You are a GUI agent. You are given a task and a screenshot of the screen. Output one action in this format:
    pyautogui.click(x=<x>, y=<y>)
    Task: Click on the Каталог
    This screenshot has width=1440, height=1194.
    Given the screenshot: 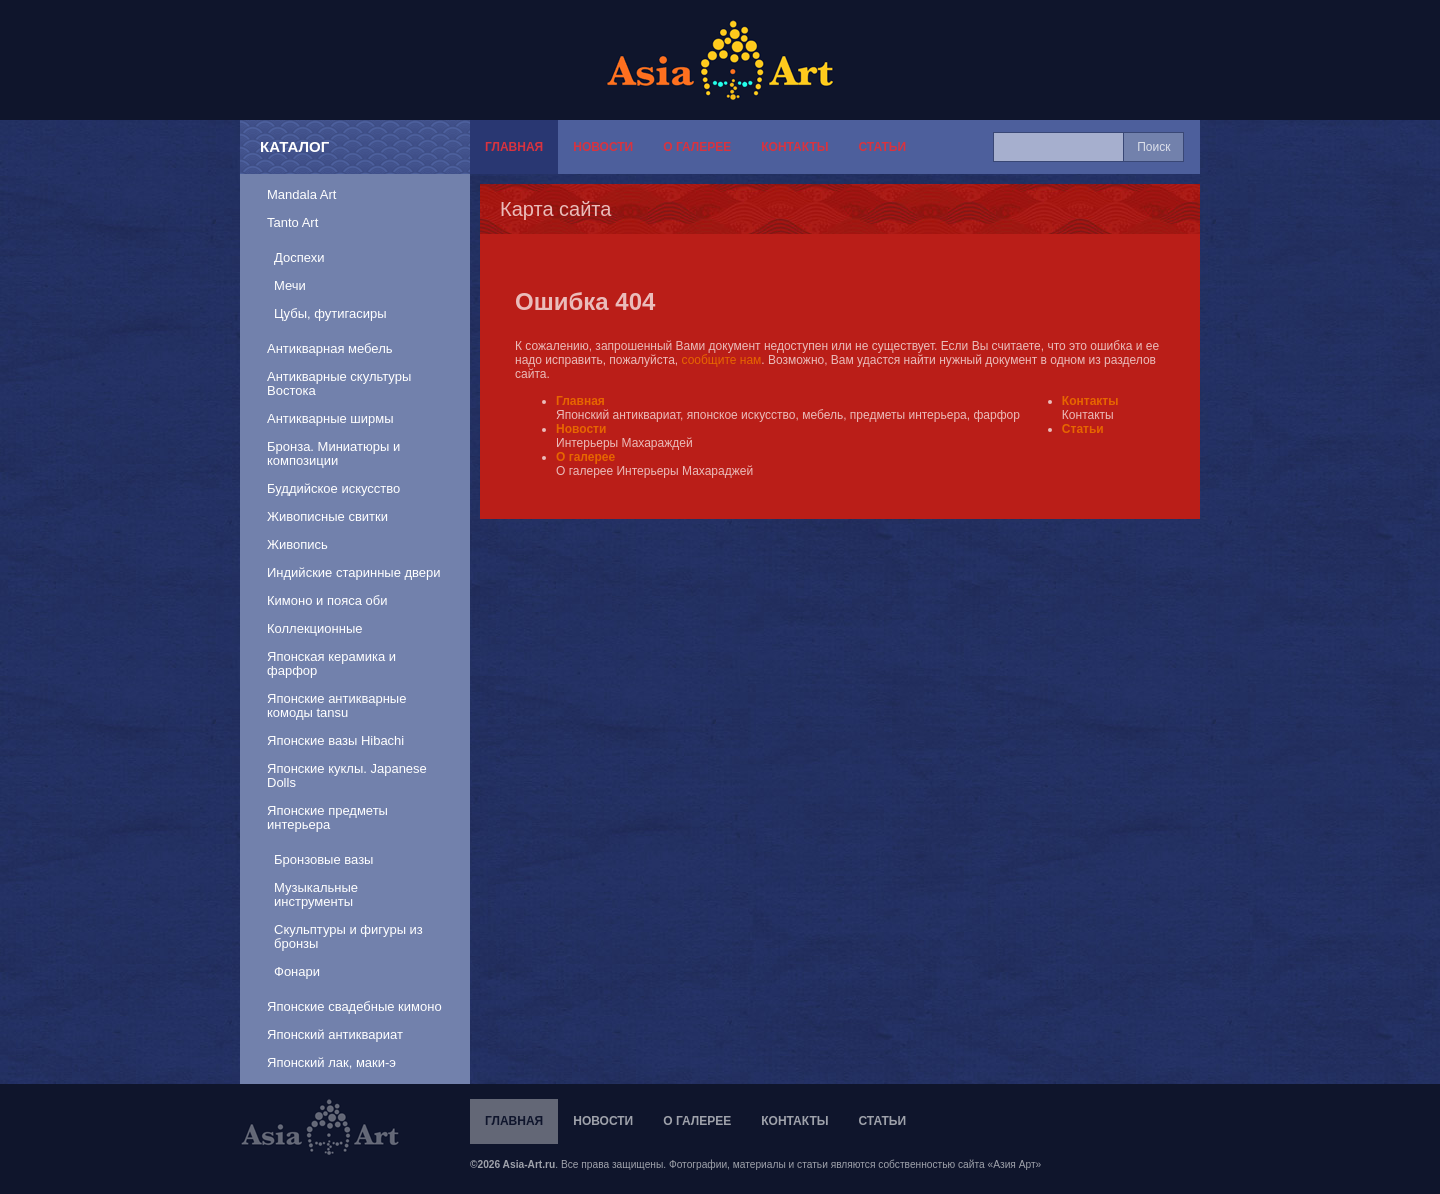 What is the action you would take?
    pyautogui.click(x=294, y=146)
    